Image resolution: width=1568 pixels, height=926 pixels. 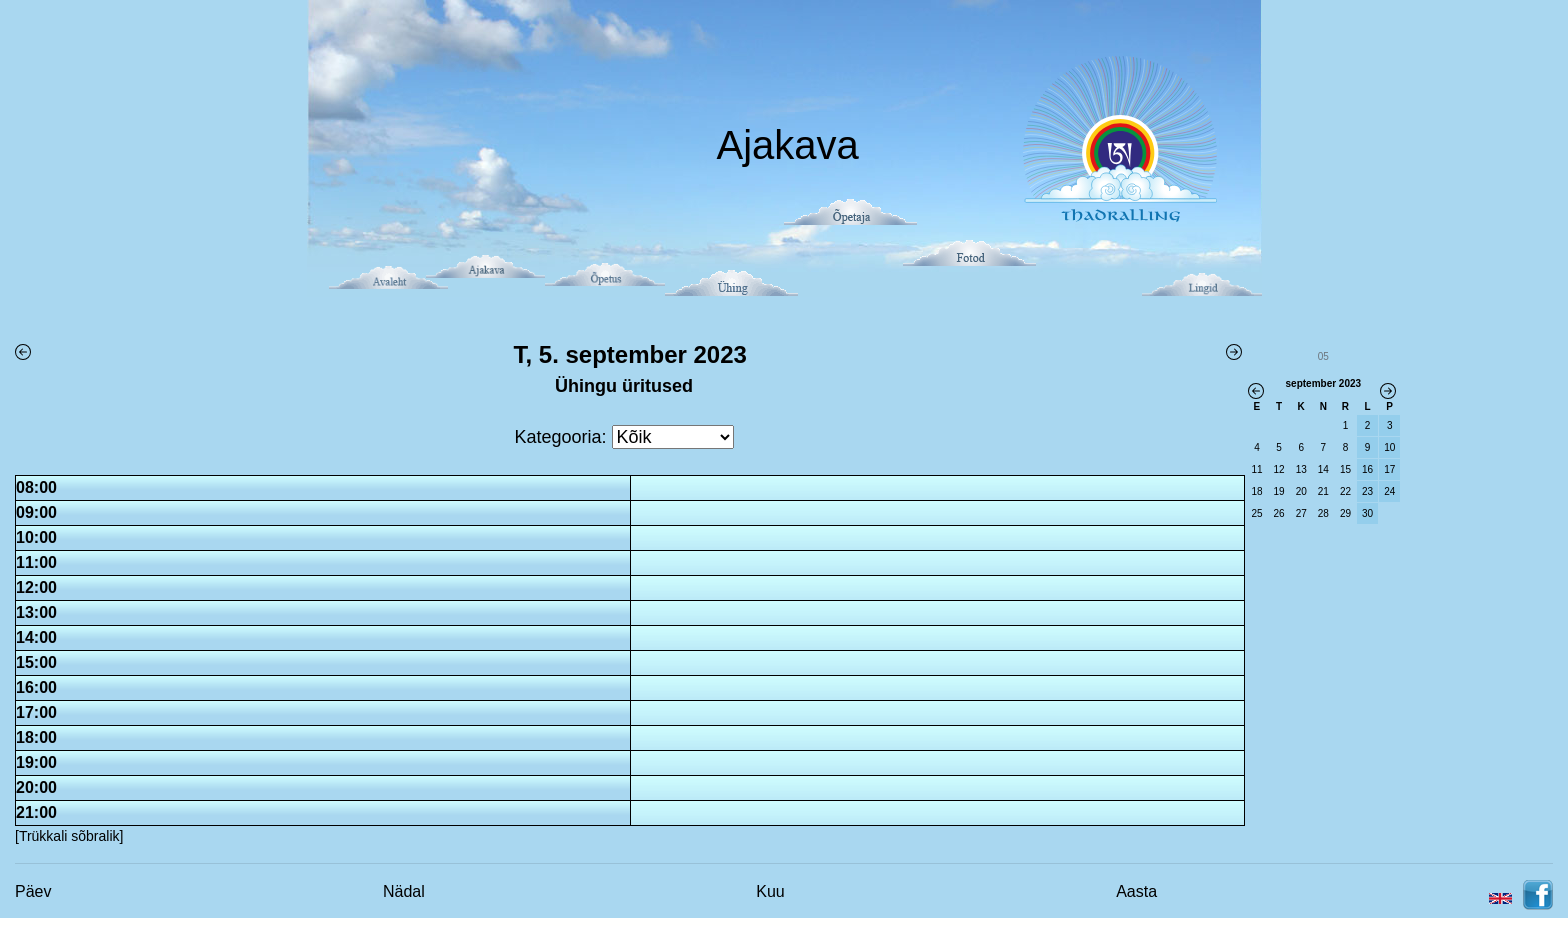 I want to click on 21, so click(x=1323, y=491).